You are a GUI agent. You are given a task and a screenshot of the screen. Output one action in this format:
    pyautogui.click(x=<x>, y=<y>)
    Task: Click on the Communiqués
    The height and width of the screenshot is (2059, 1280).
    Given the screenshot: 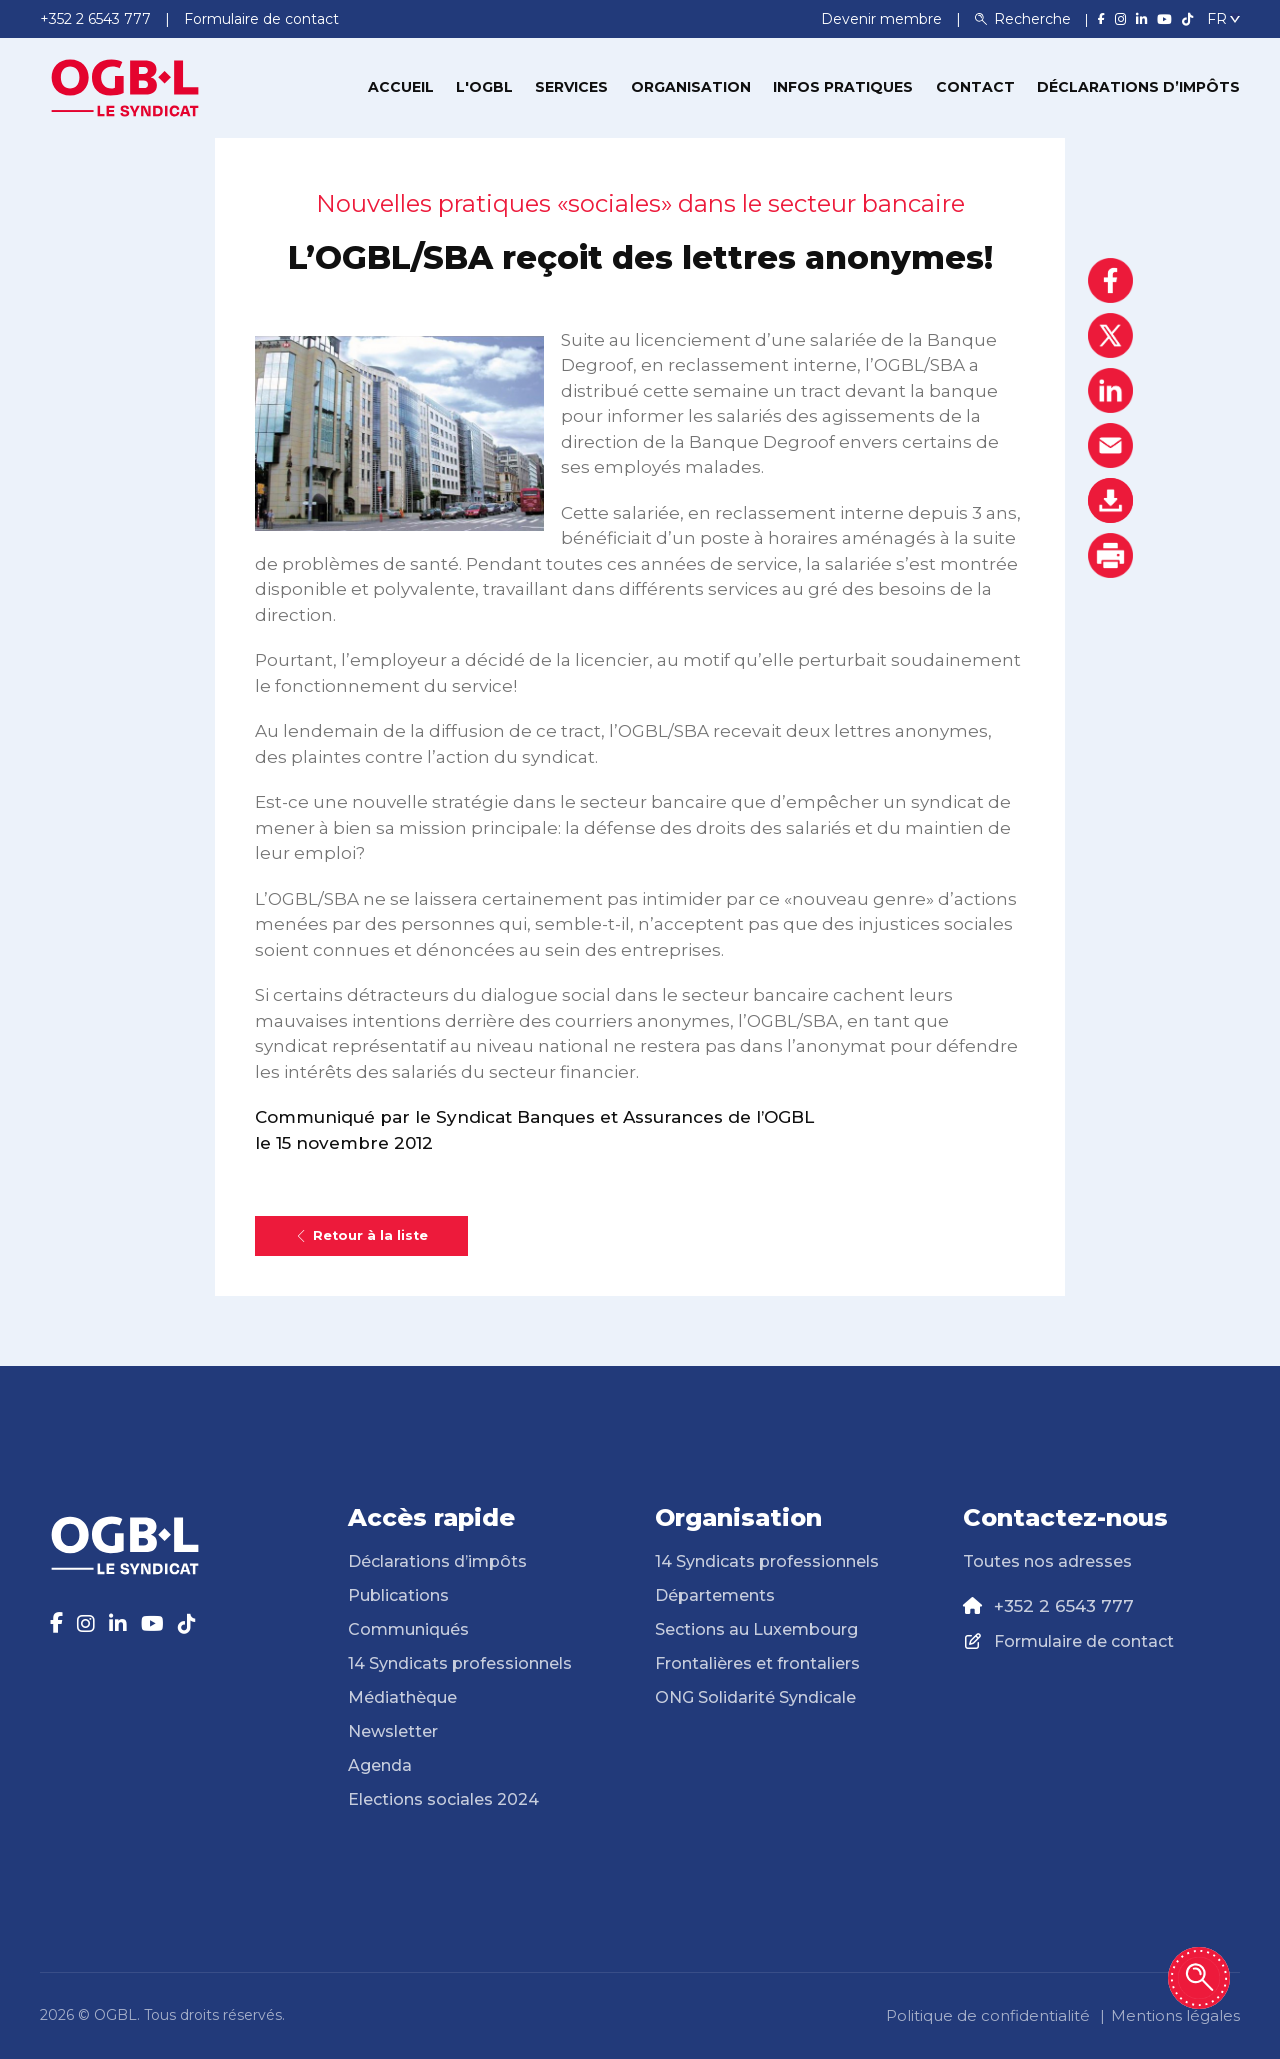 What is the action you would take?
    pyautogui.click(x=408, y=1629)
    